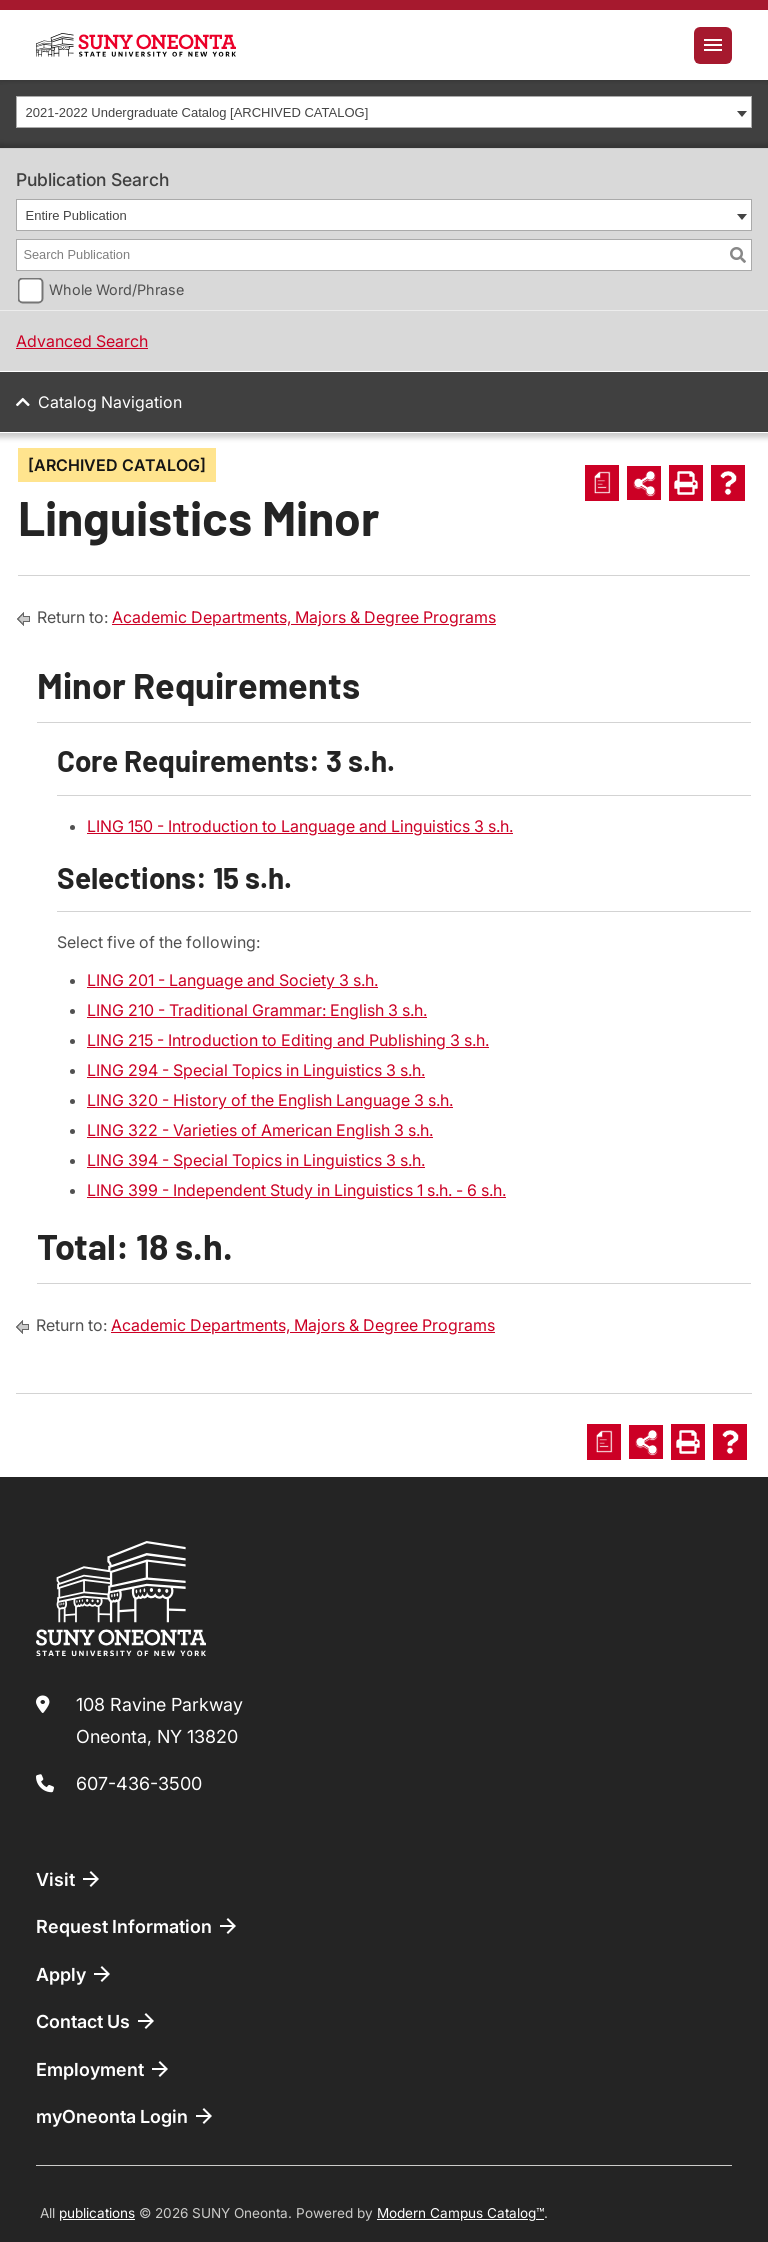  I want to click on publications, so click(97, 2213).